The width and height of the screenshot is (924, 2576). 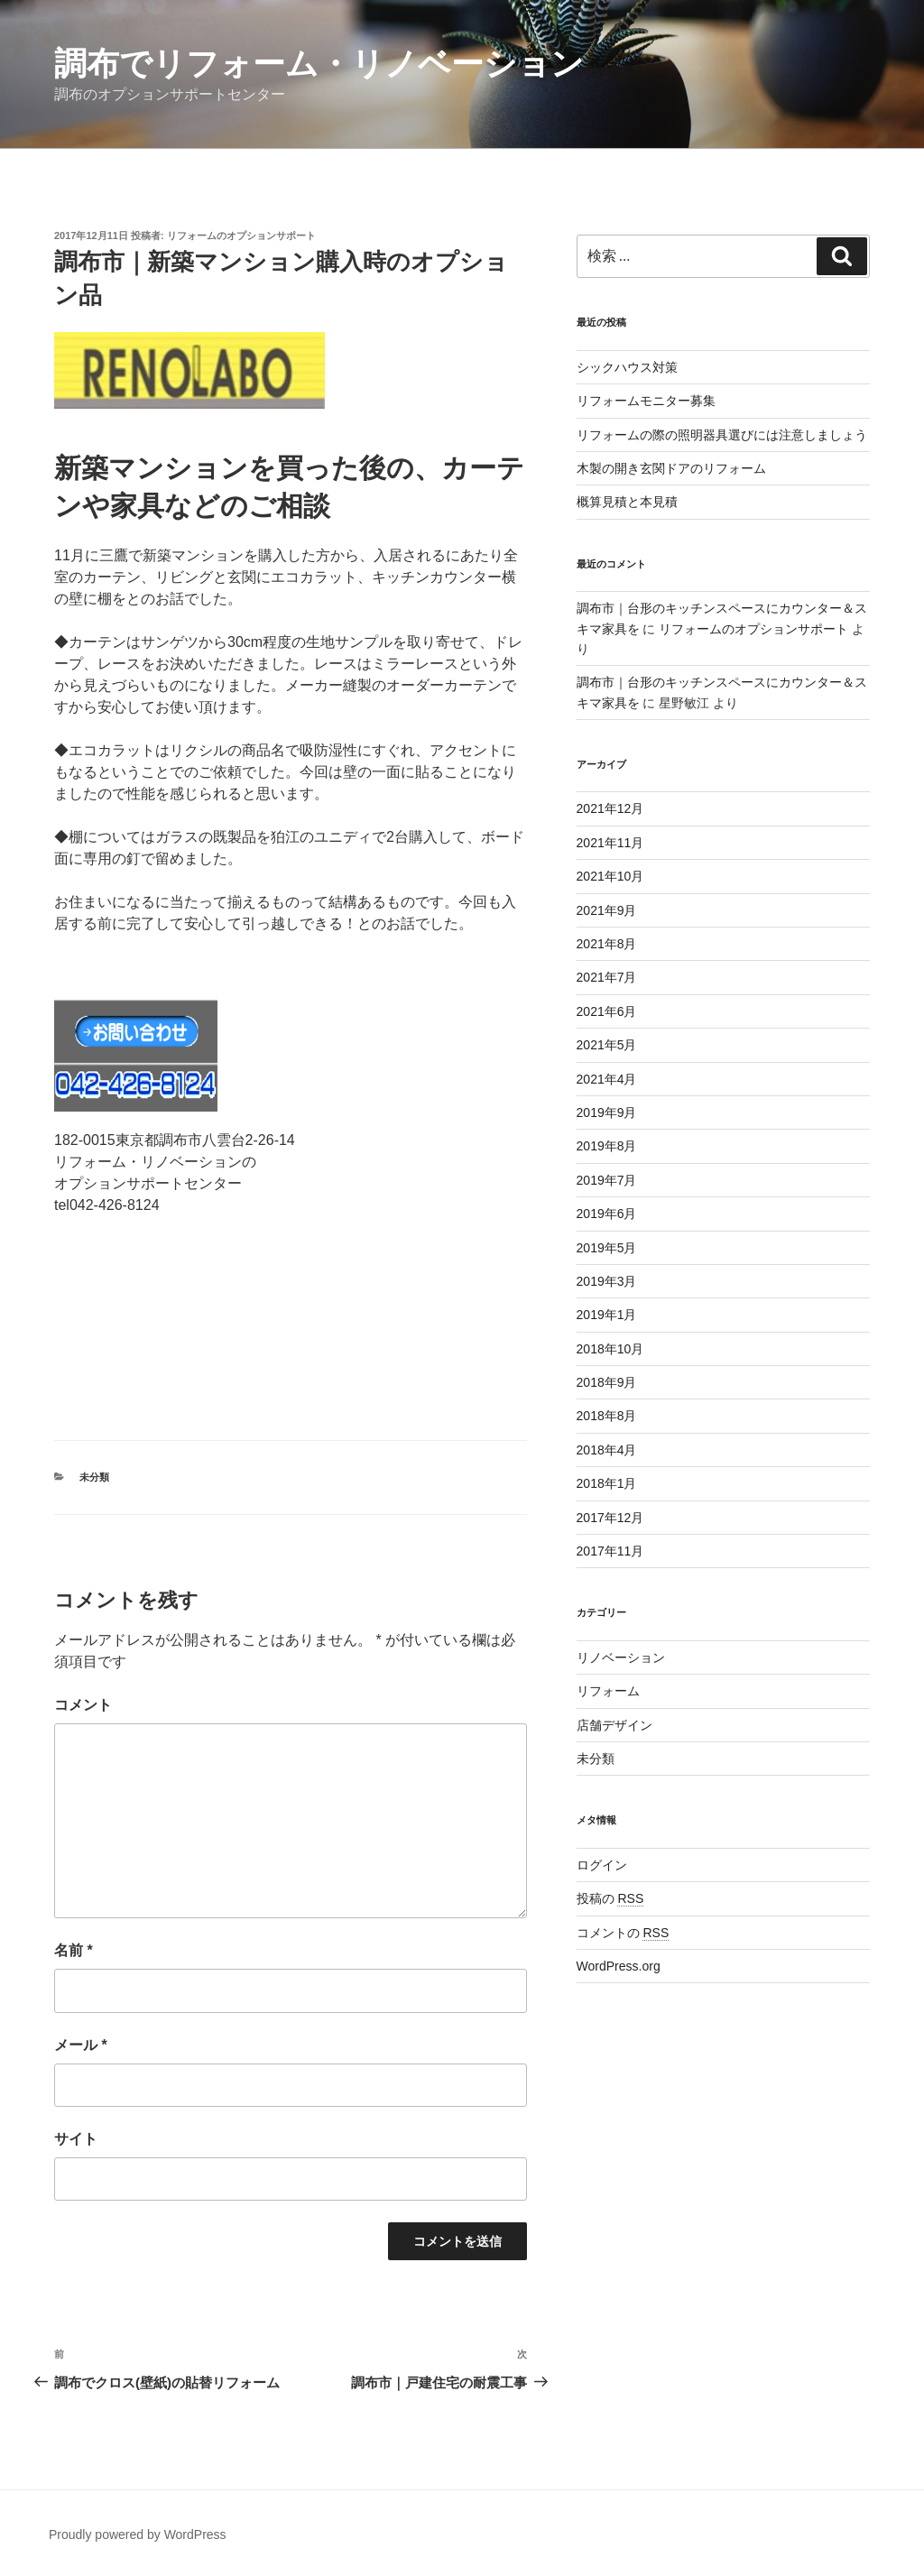 I want to click on 店舗デザイン, so click(x=614, y=1725).